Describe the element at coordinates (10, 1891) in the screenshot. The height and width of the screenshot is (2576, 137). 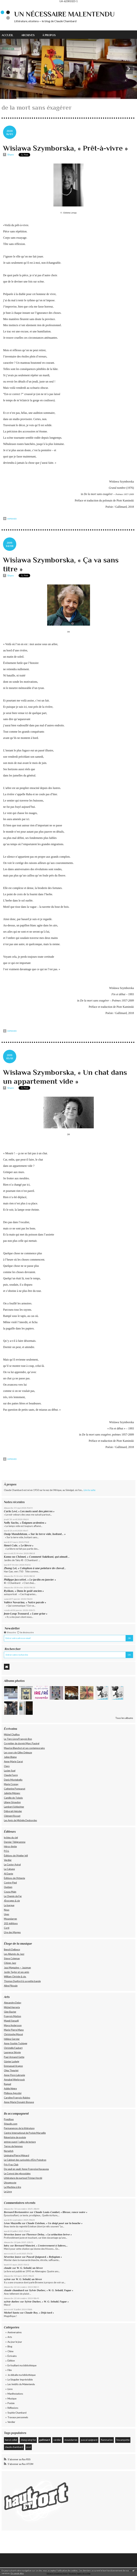
I see `Cousu Main` at that location.